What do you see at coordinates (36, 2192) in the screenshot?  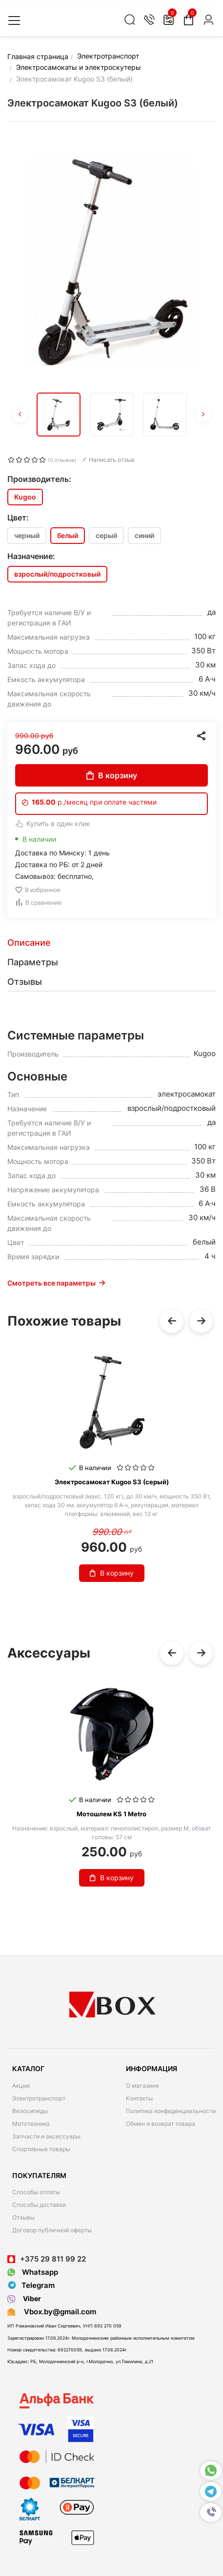 I see `Способы оплаты` at bounding box center [36, 2192].